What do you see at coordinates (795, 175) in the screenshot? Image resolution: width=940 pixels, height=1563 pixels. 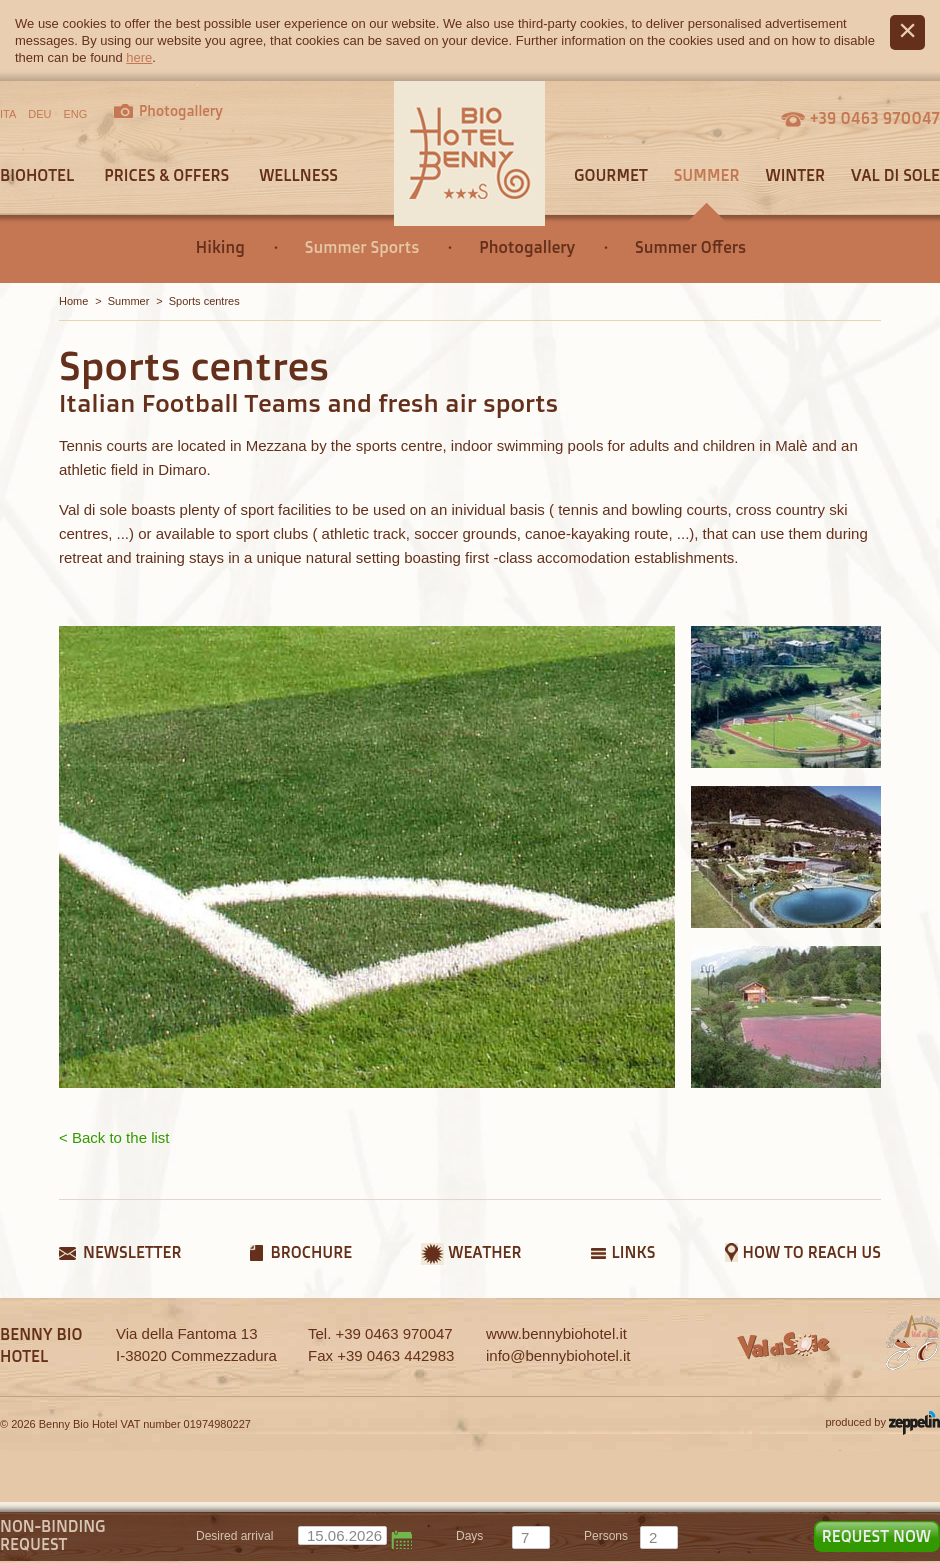 I see `Winter` at bounding box center [795, 175].